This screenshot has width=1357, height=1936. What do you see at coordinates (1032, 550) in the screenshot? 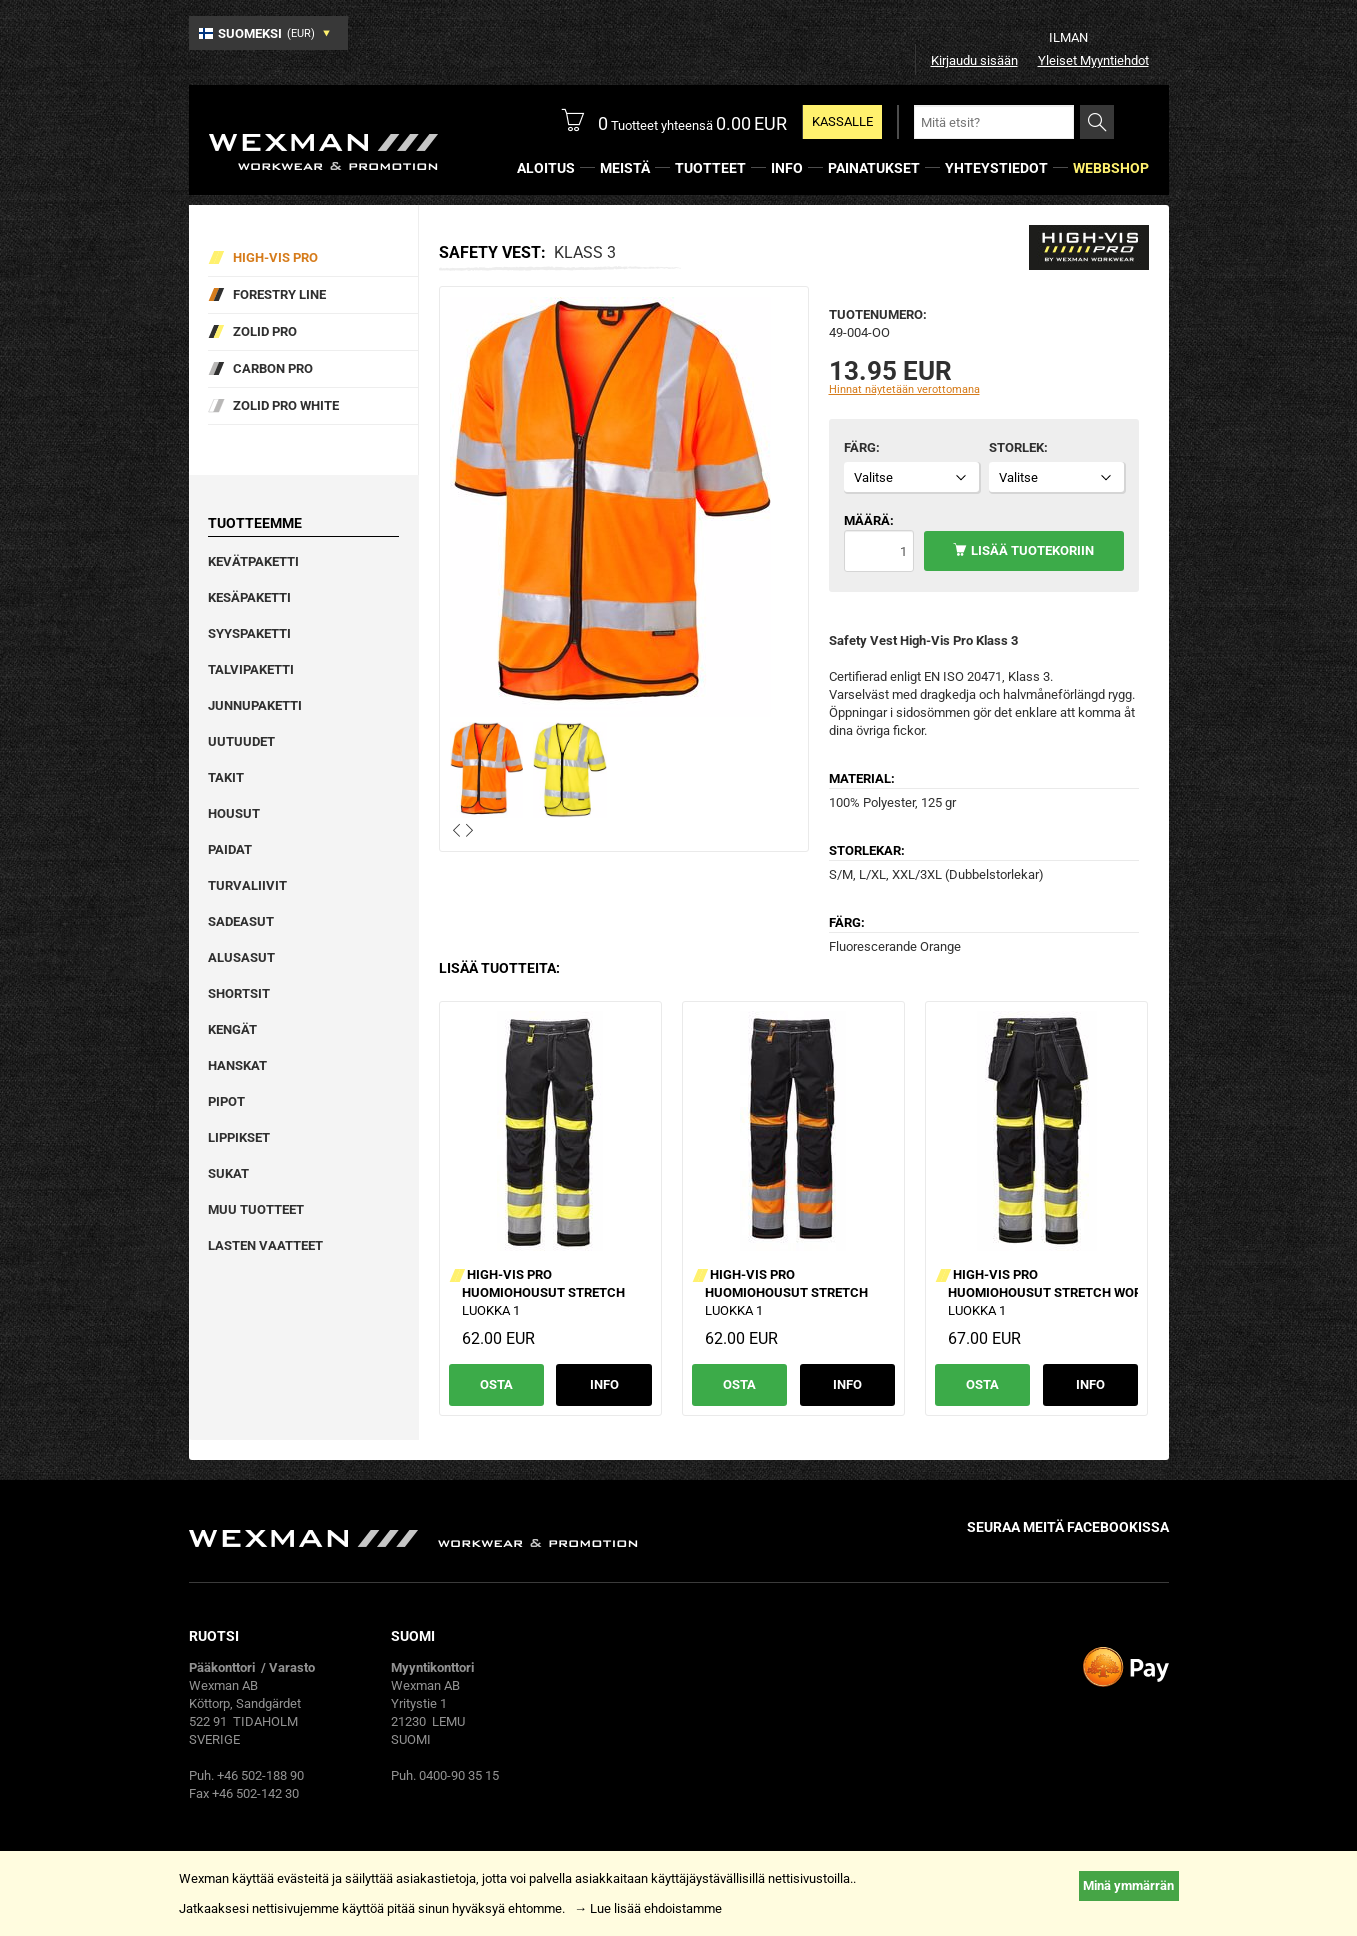
I see `Lisää tuotekoriin` at bounding box center [1032, 550].